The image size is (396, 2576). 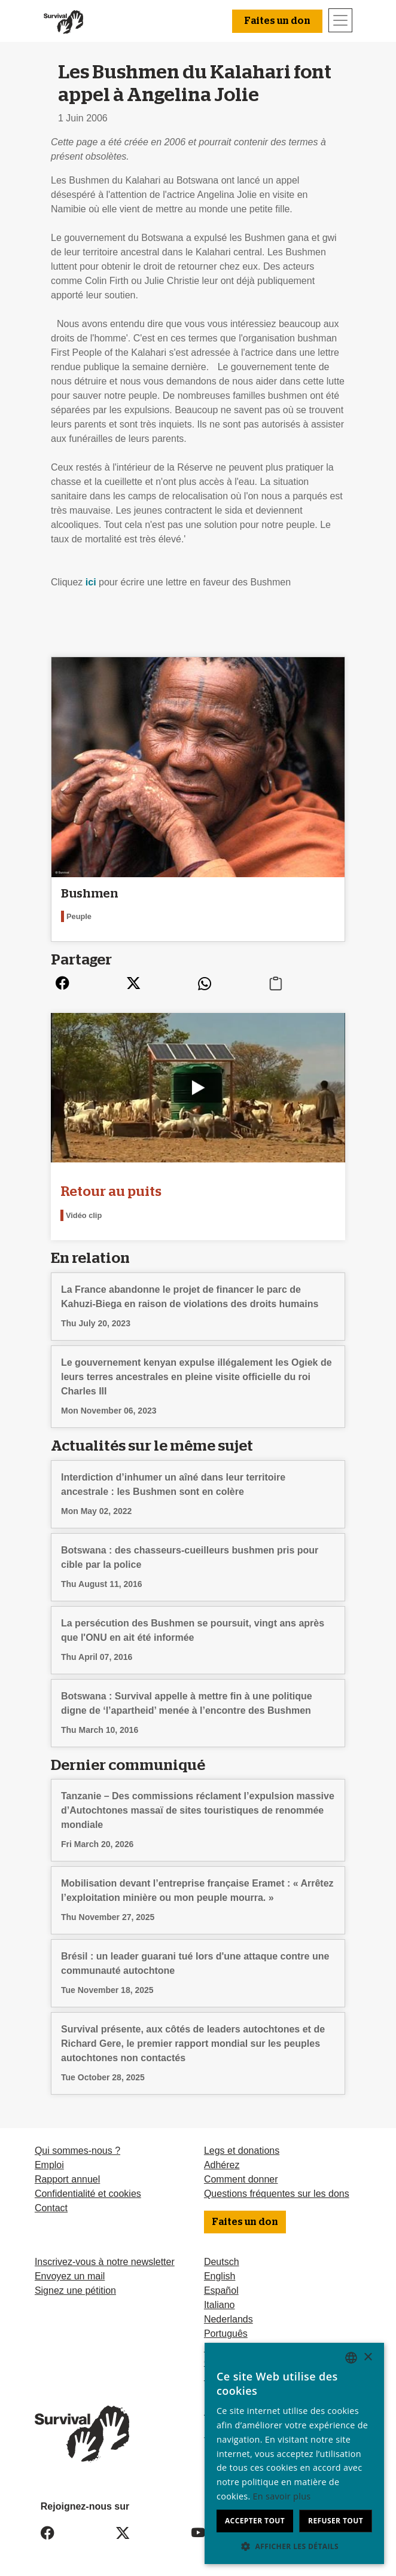 What do you see at coordinates (67, 2179) in the screenshot?
I see `Rapport annuel` at bounding box center [67, 2179].